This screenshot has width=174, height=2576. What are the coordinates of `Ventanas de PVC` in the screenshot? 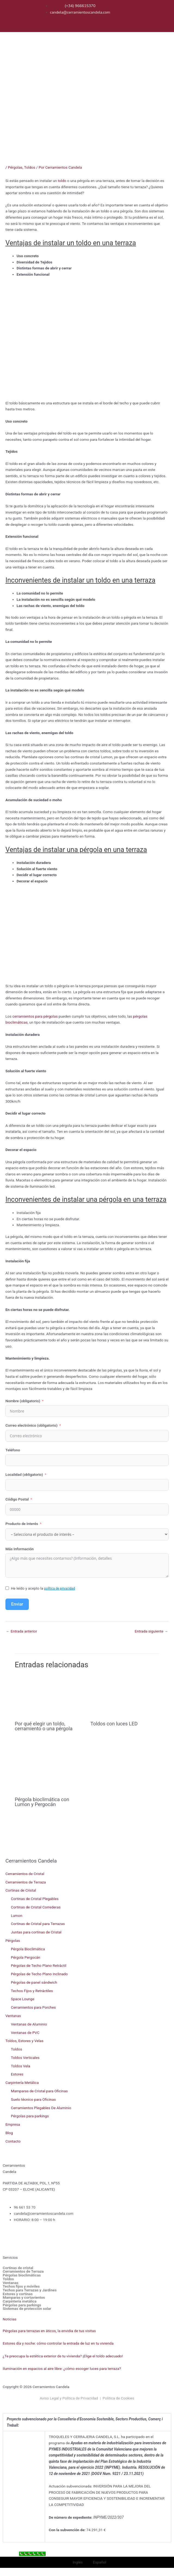 It's located at (25, 2032).